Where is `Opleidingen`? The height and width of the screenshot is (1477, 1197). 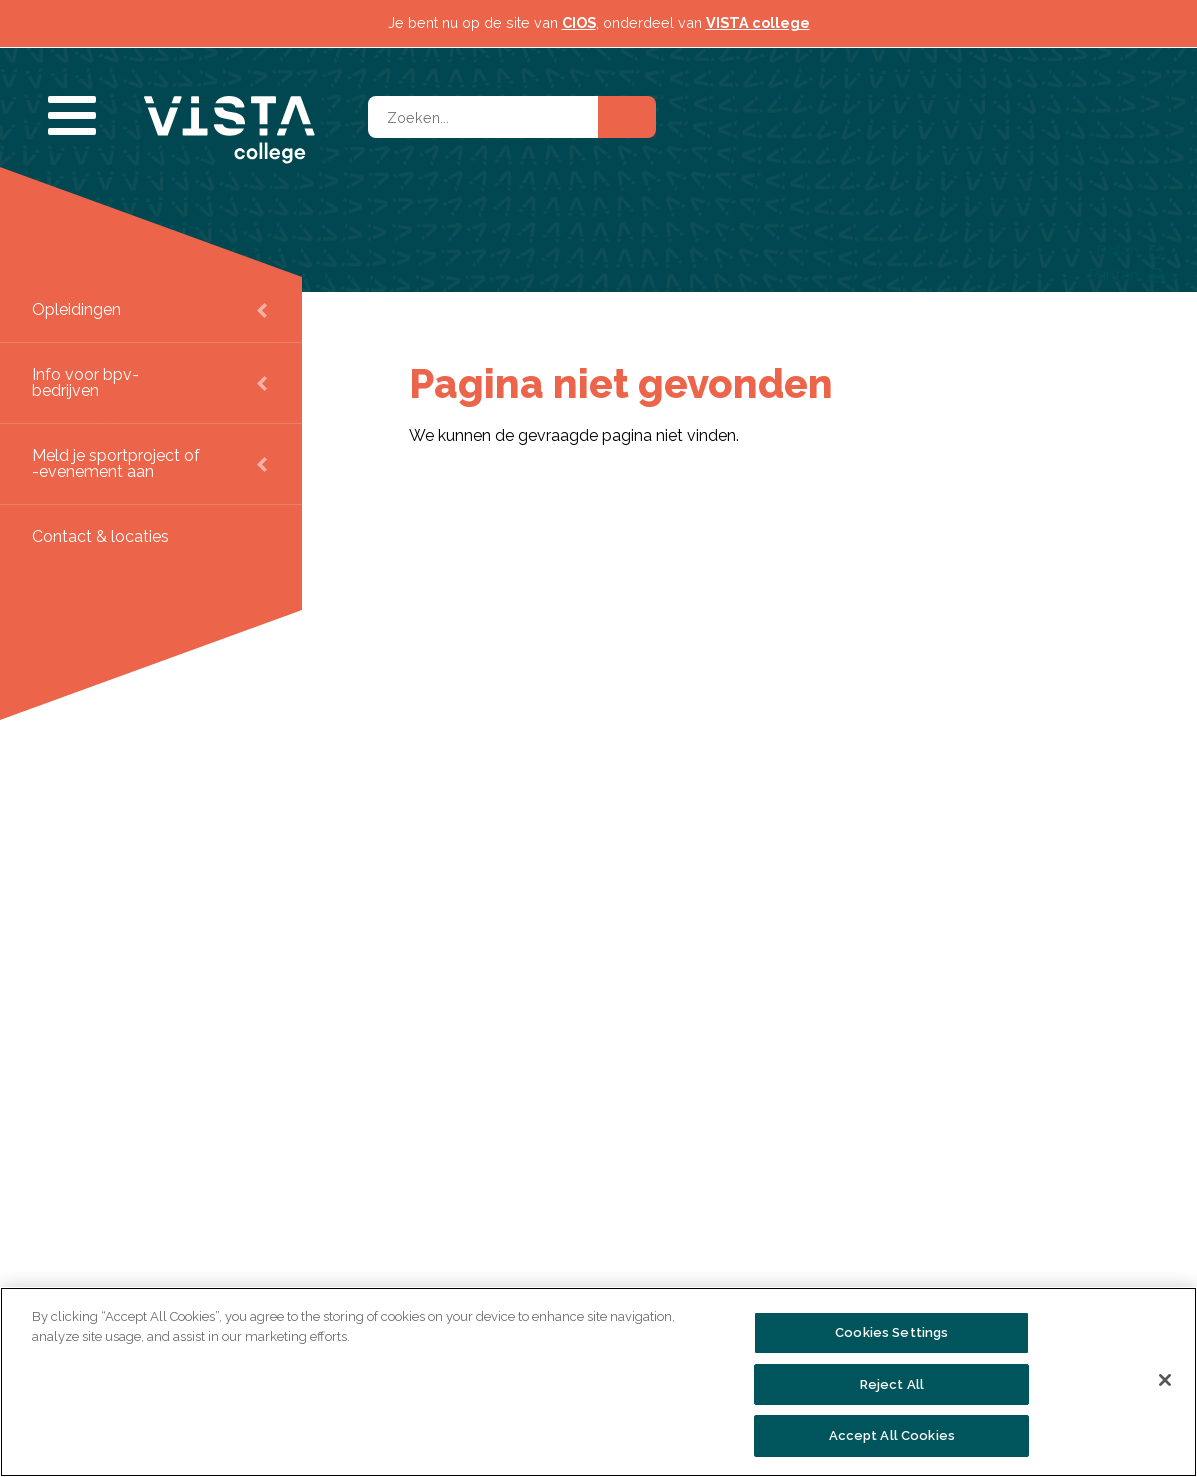
Opleidingen is located at coordinates (76, 309).